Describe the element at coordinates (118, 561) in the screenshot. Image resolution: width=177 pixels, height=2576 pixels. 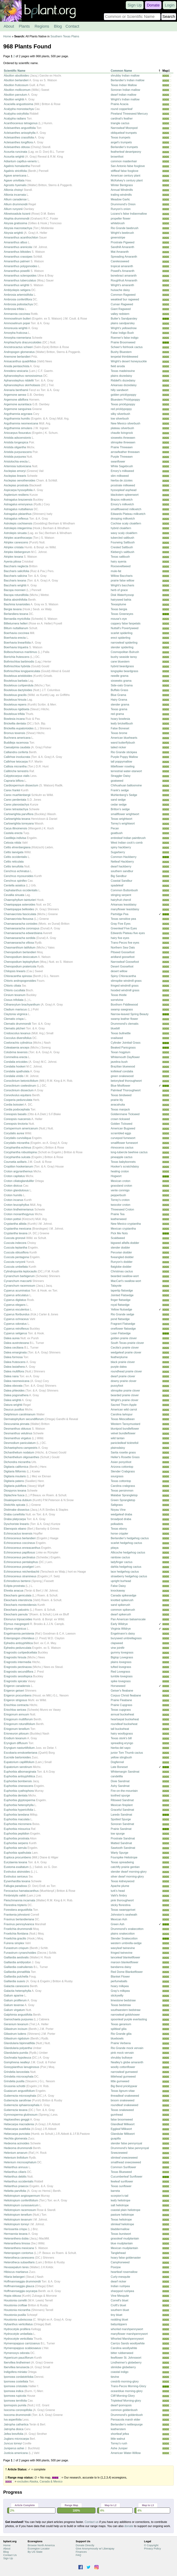
I see `hairy ayenia` at that location.